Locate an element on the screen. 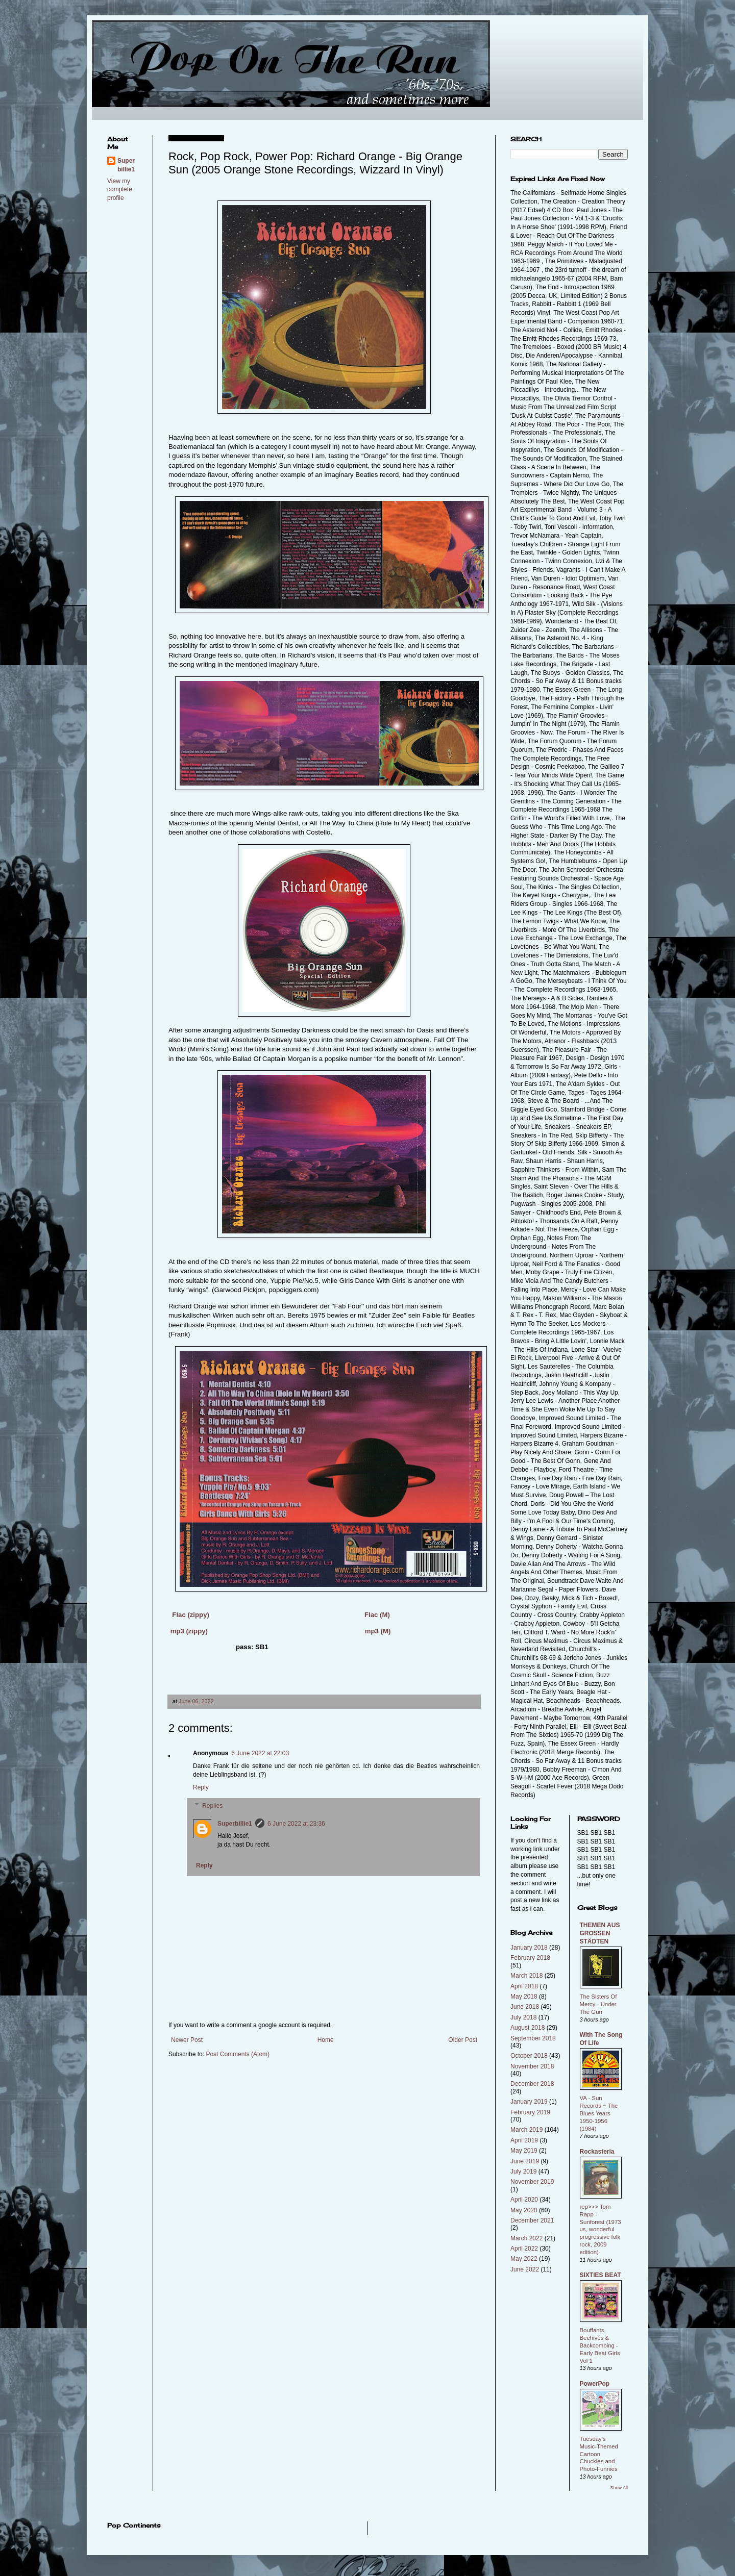 Image resolution: width=735 pixels, height=2576 pixels. April 2020 is located at coordinates (524, 2199).